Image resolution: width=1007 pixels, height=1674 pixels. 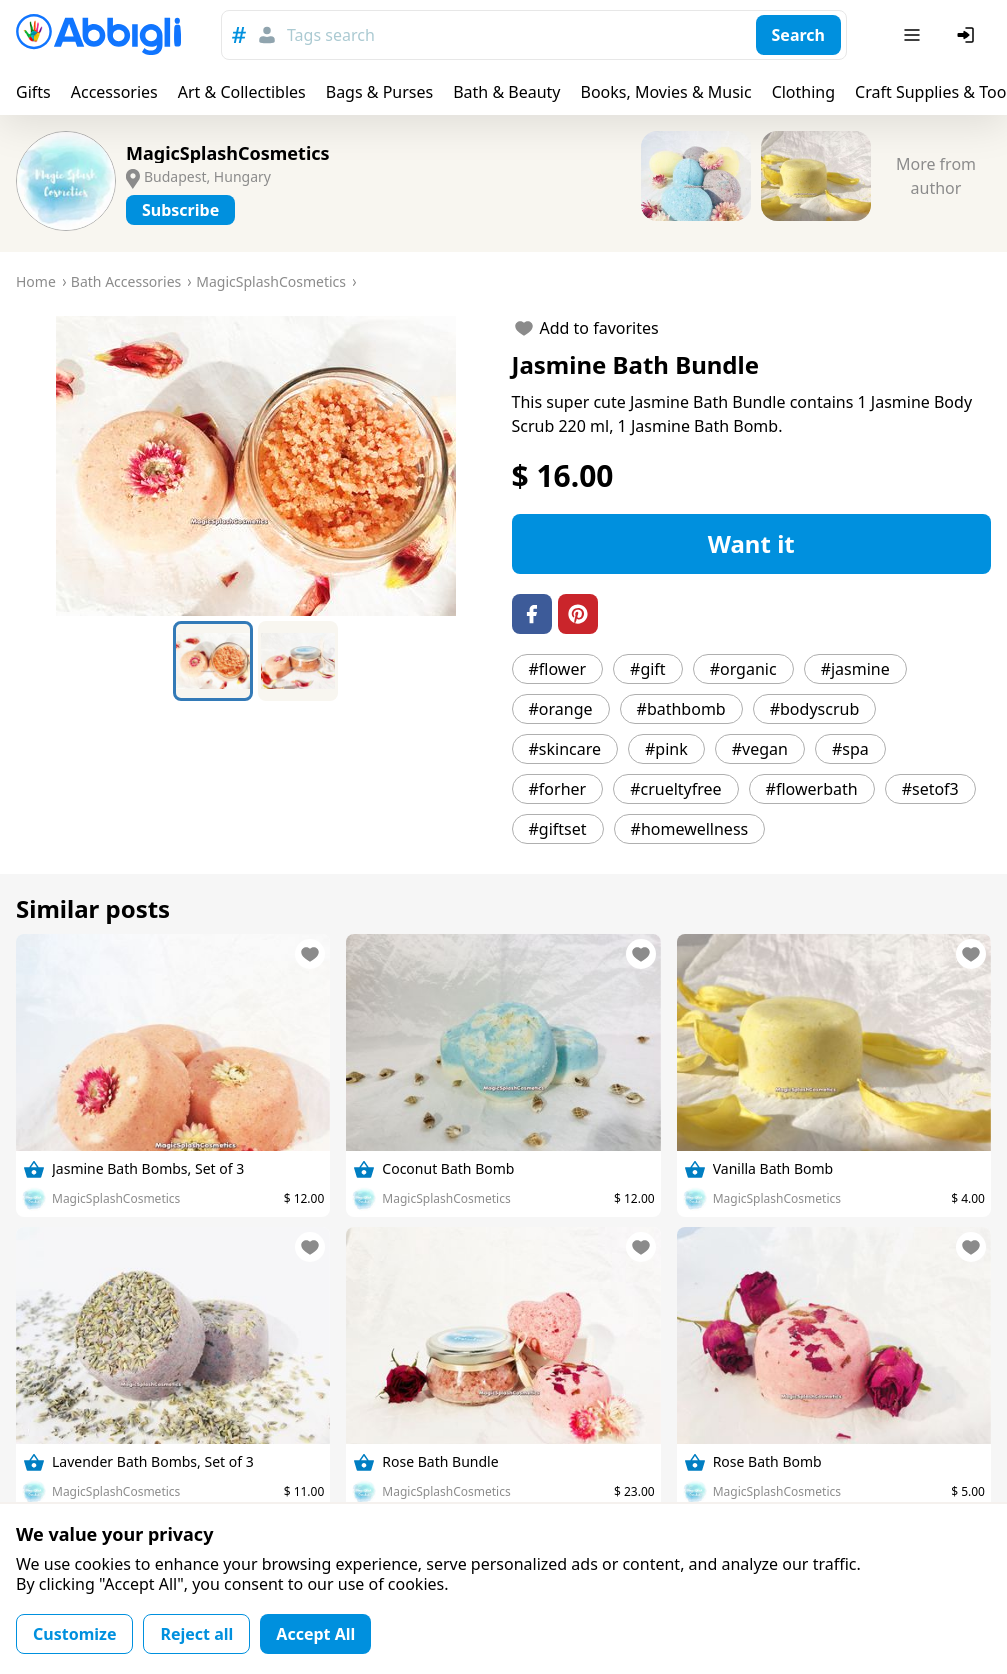 I want to click on MagicSplashCosmetics, so click(x=228, y=153).